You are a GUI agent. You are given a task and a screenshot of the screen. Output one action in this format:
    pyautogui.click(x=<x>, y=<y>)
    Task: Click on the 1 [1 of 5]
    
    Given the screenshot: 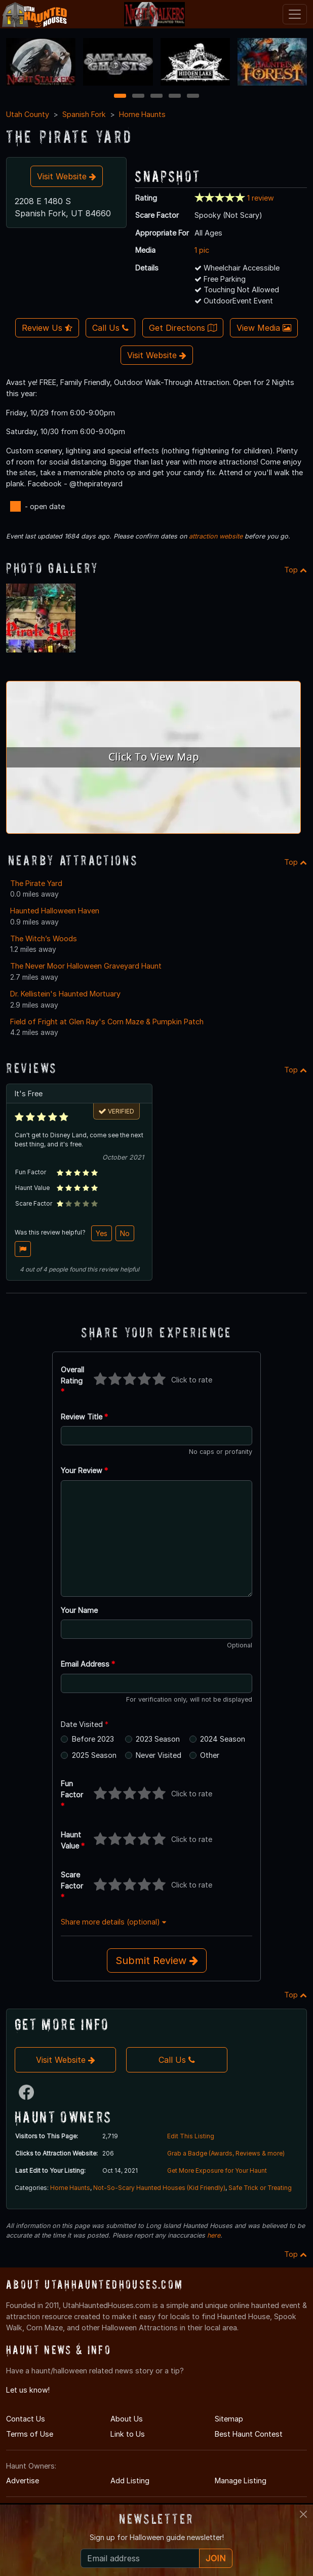 What is the action you would take?
    pyautogui.click(x=120, y=96)
    